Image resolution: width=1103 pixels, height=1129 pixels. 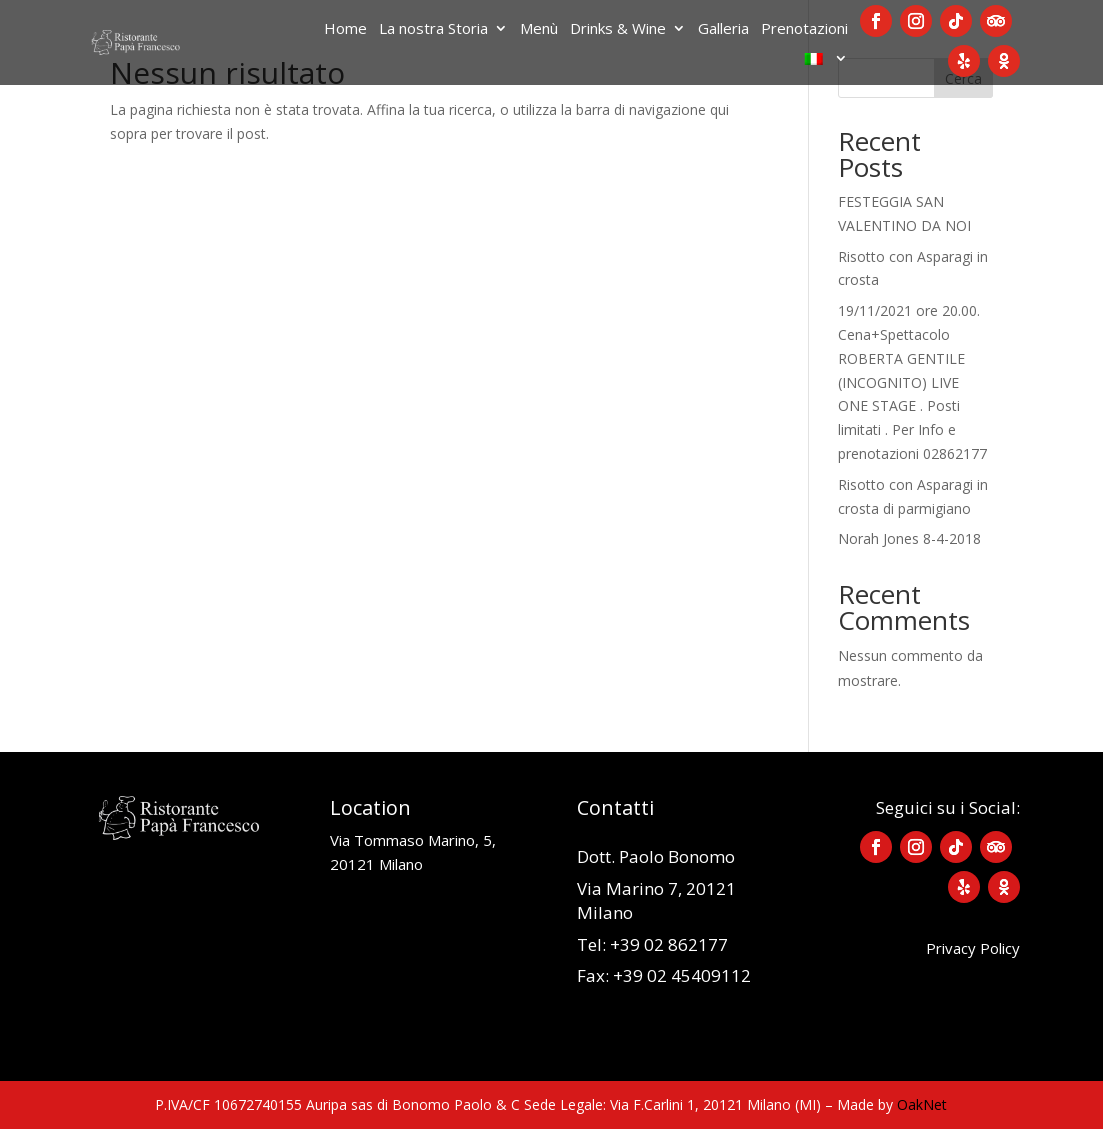 What do you see at coordinates (652, 944) in the screenshot?
I see `Tel: +39 02 862177` at bounding box center [652, 944].